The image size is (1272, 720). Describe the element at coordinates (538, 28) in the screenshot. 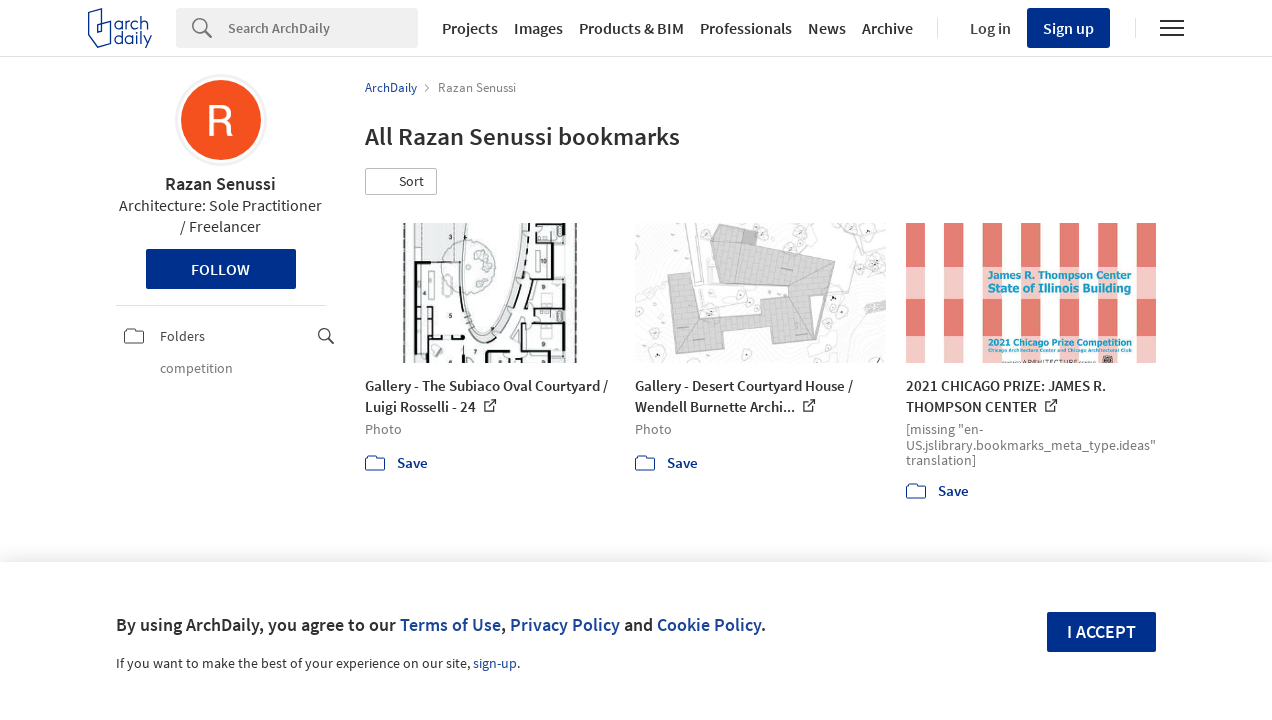

I see `Images` at that location.